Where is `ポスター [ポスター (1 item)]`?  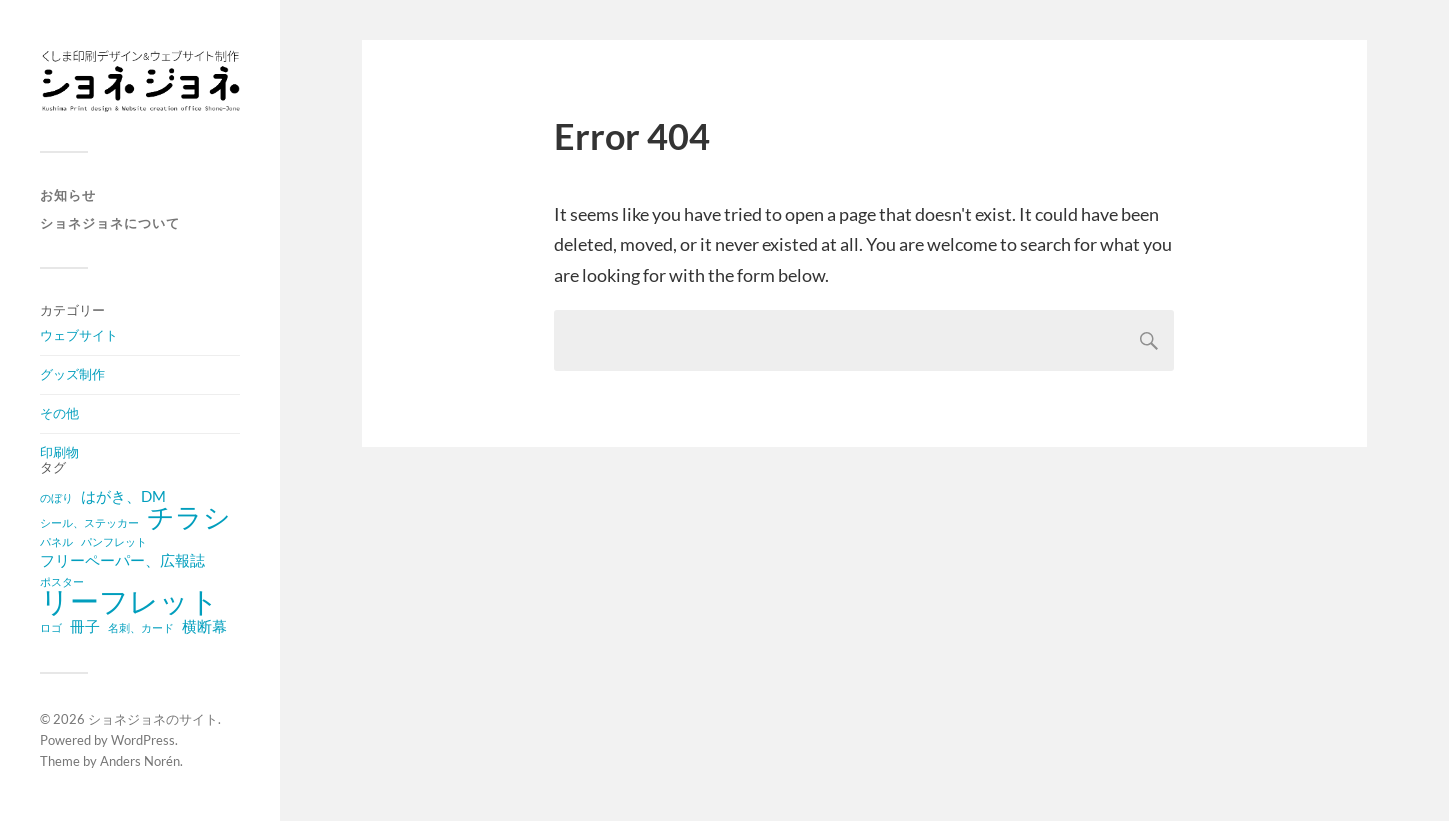 ポスター [ポスター (1 item)] is located at coordinates (62, 581).